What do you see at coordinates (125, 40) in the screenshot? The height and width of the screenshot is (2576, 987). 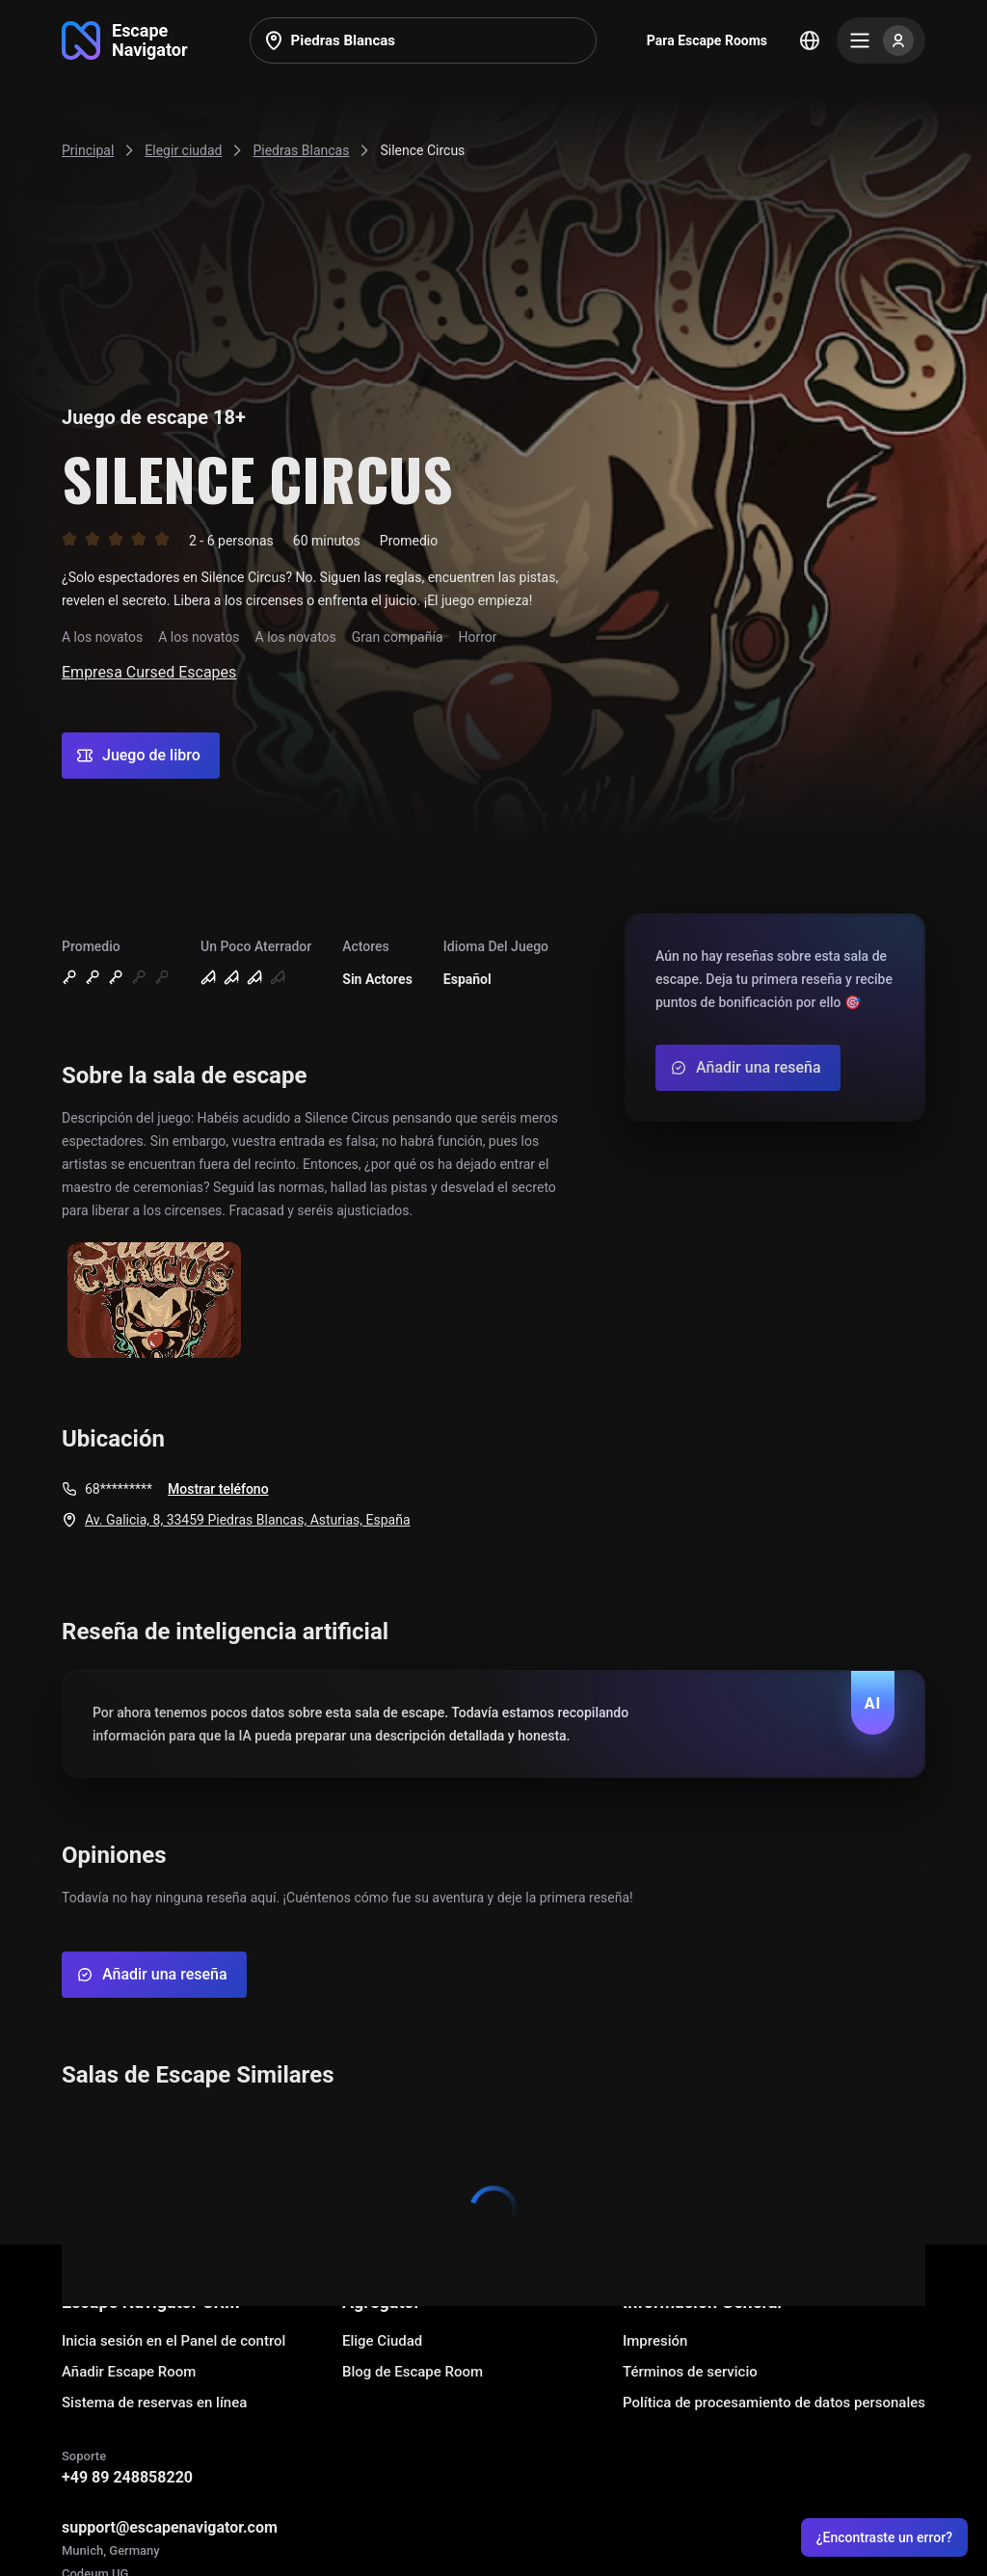 I see `[Go to main page]` at bounding box center [125, 40].